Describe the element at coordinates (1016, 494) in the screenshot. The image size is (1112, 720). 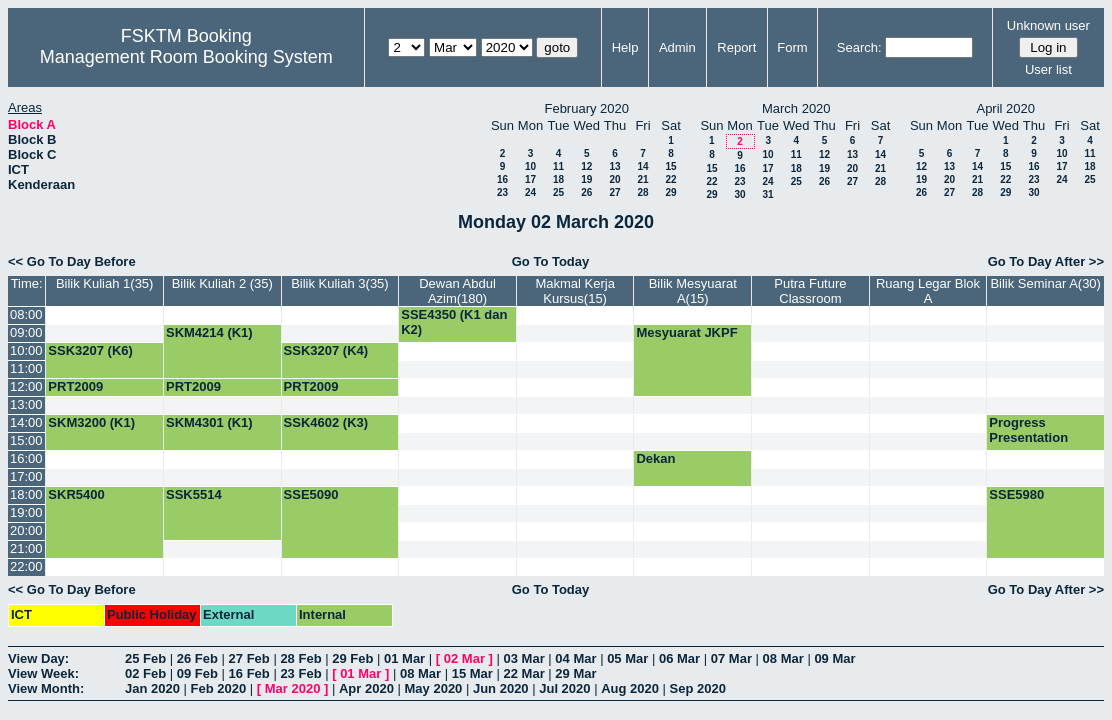
I see `SSE5980` at that location.